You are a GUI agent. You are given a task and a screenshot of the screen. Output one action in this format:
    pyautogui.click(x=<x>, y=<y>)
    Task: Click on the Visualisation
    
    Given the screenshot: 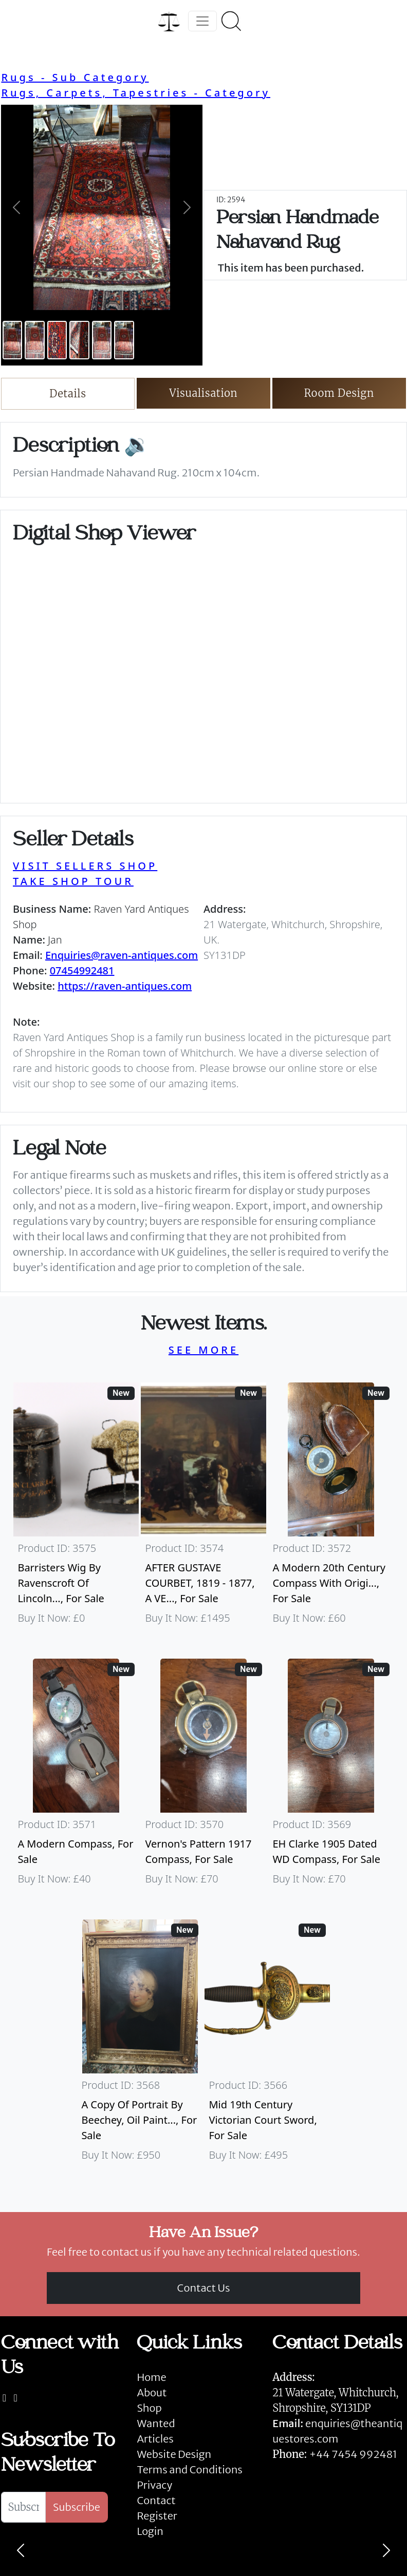 What is the action you would take?
    pyautogui.click(x=204, y=393)
    